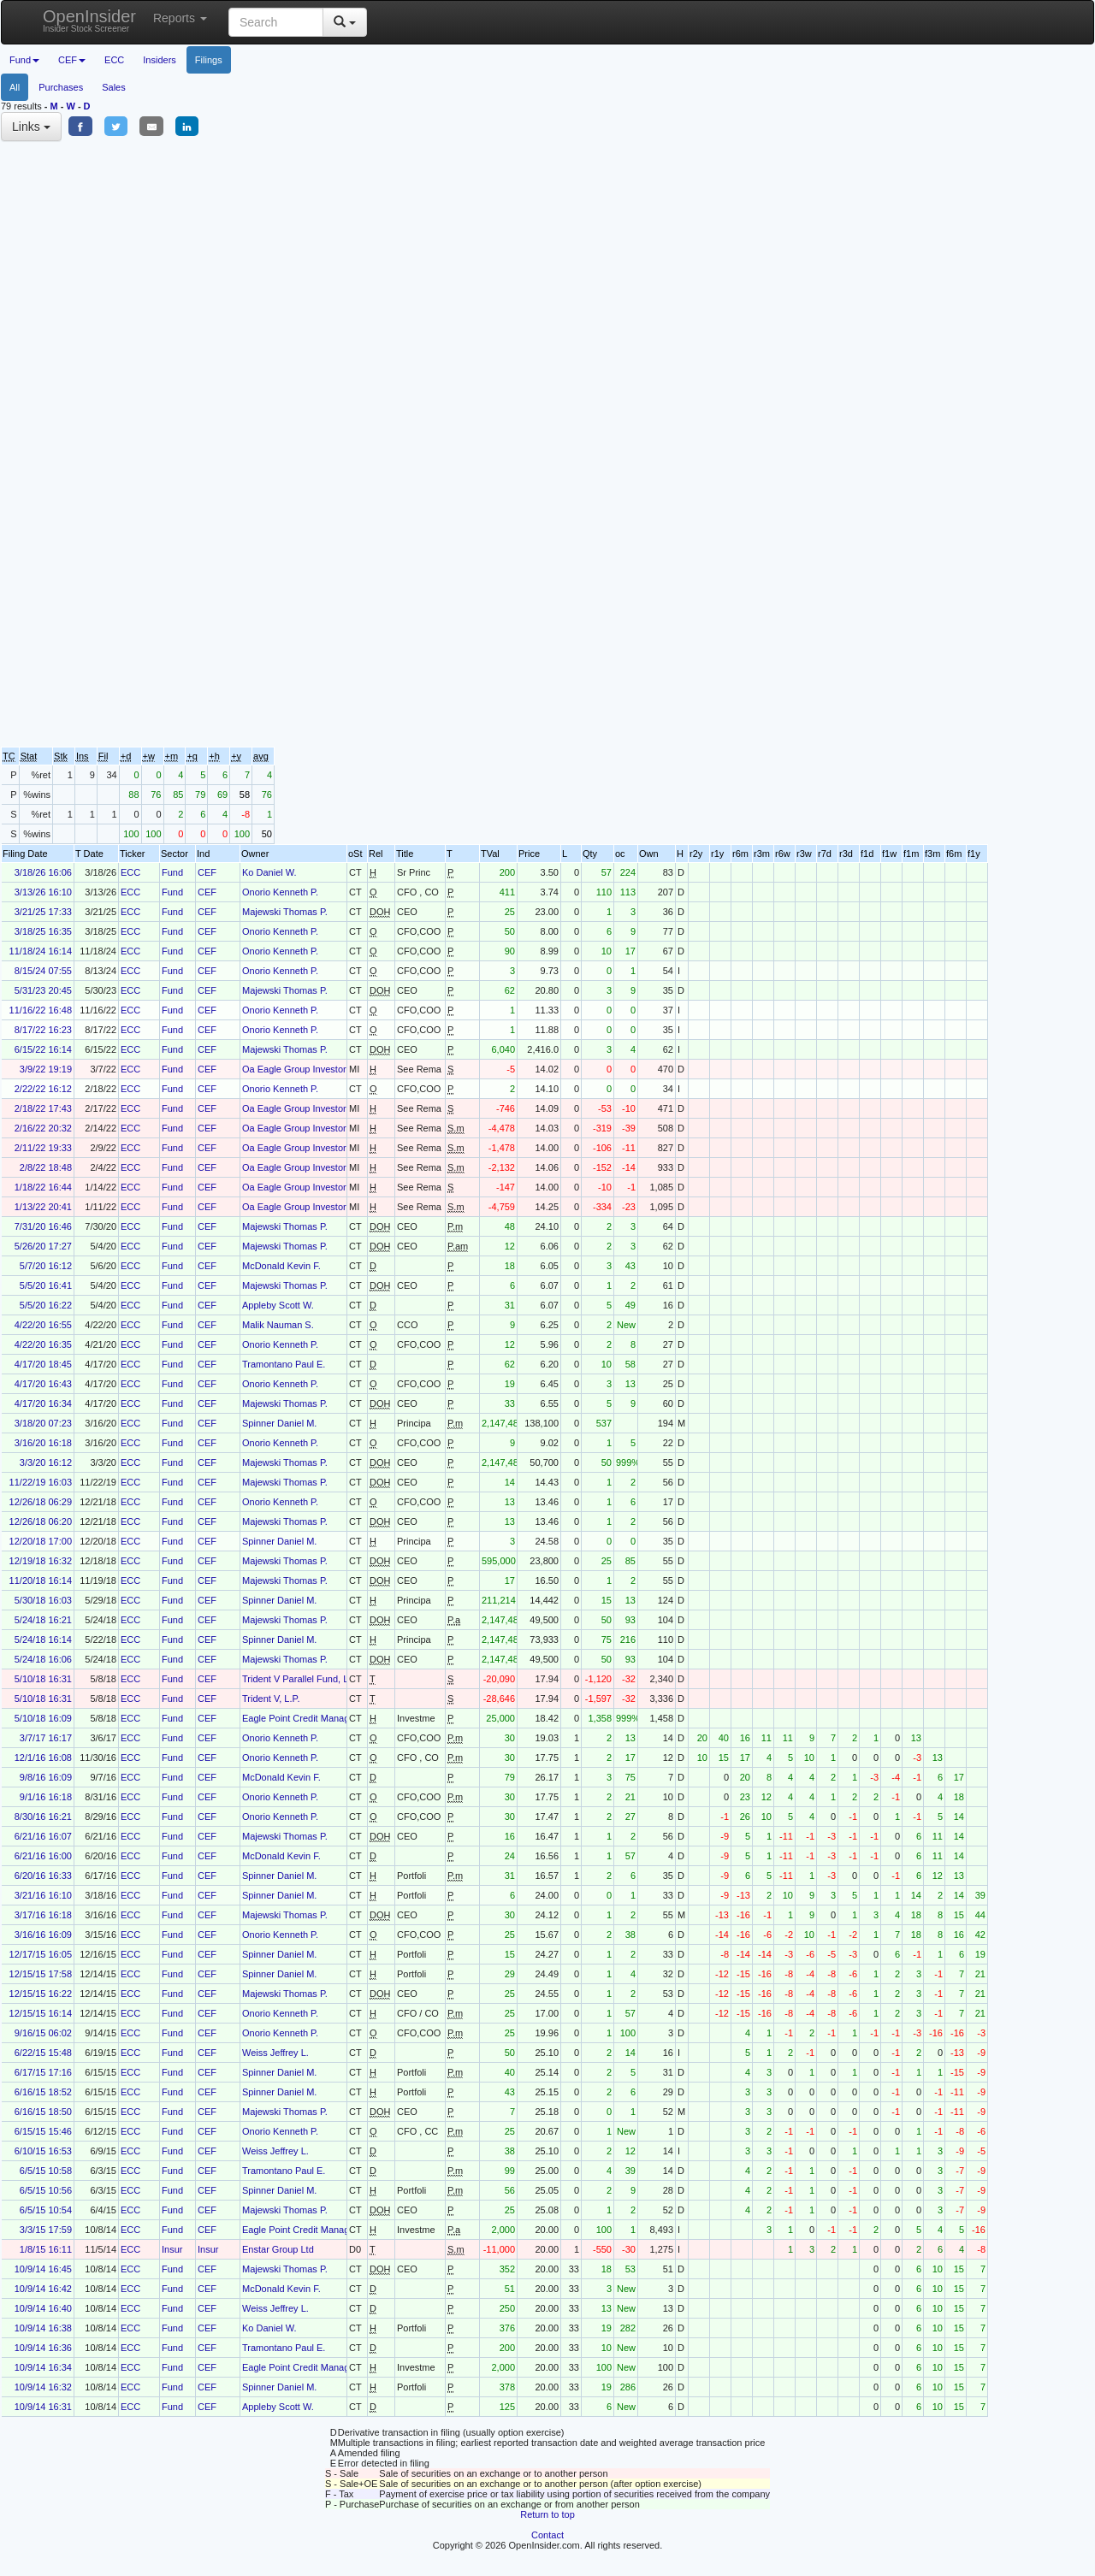 This screenshot has height=2576, width=1095. Describe the element at coordinates (283, 1364) in the screenshot. I see `Tramontano Paul E.` at that location.